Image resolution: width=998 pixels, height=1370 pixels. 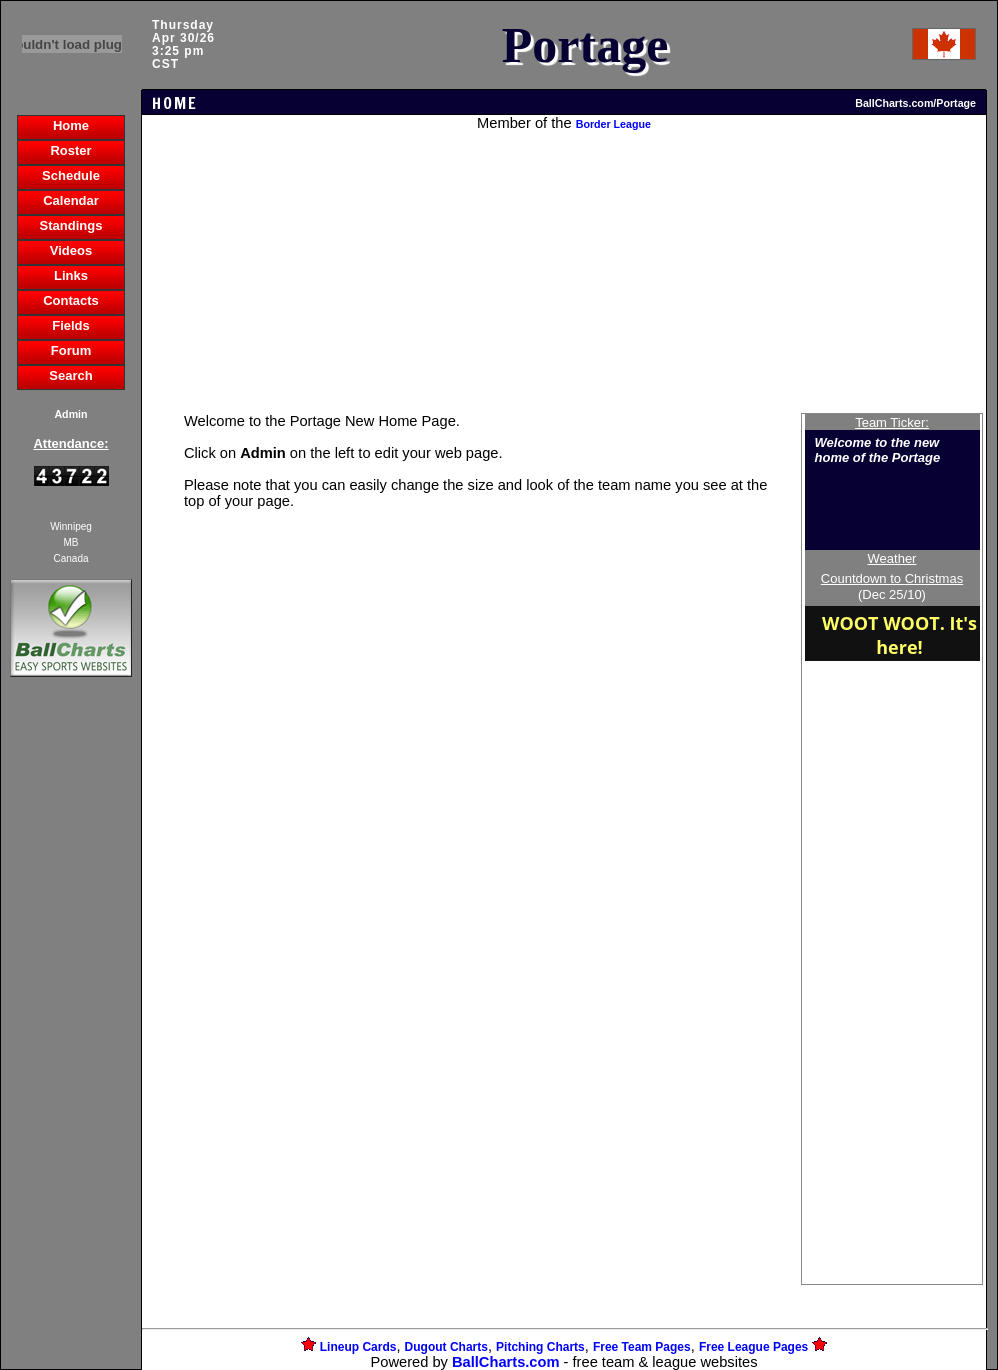 I want to click on Calendar, so click(x=71, y=200).